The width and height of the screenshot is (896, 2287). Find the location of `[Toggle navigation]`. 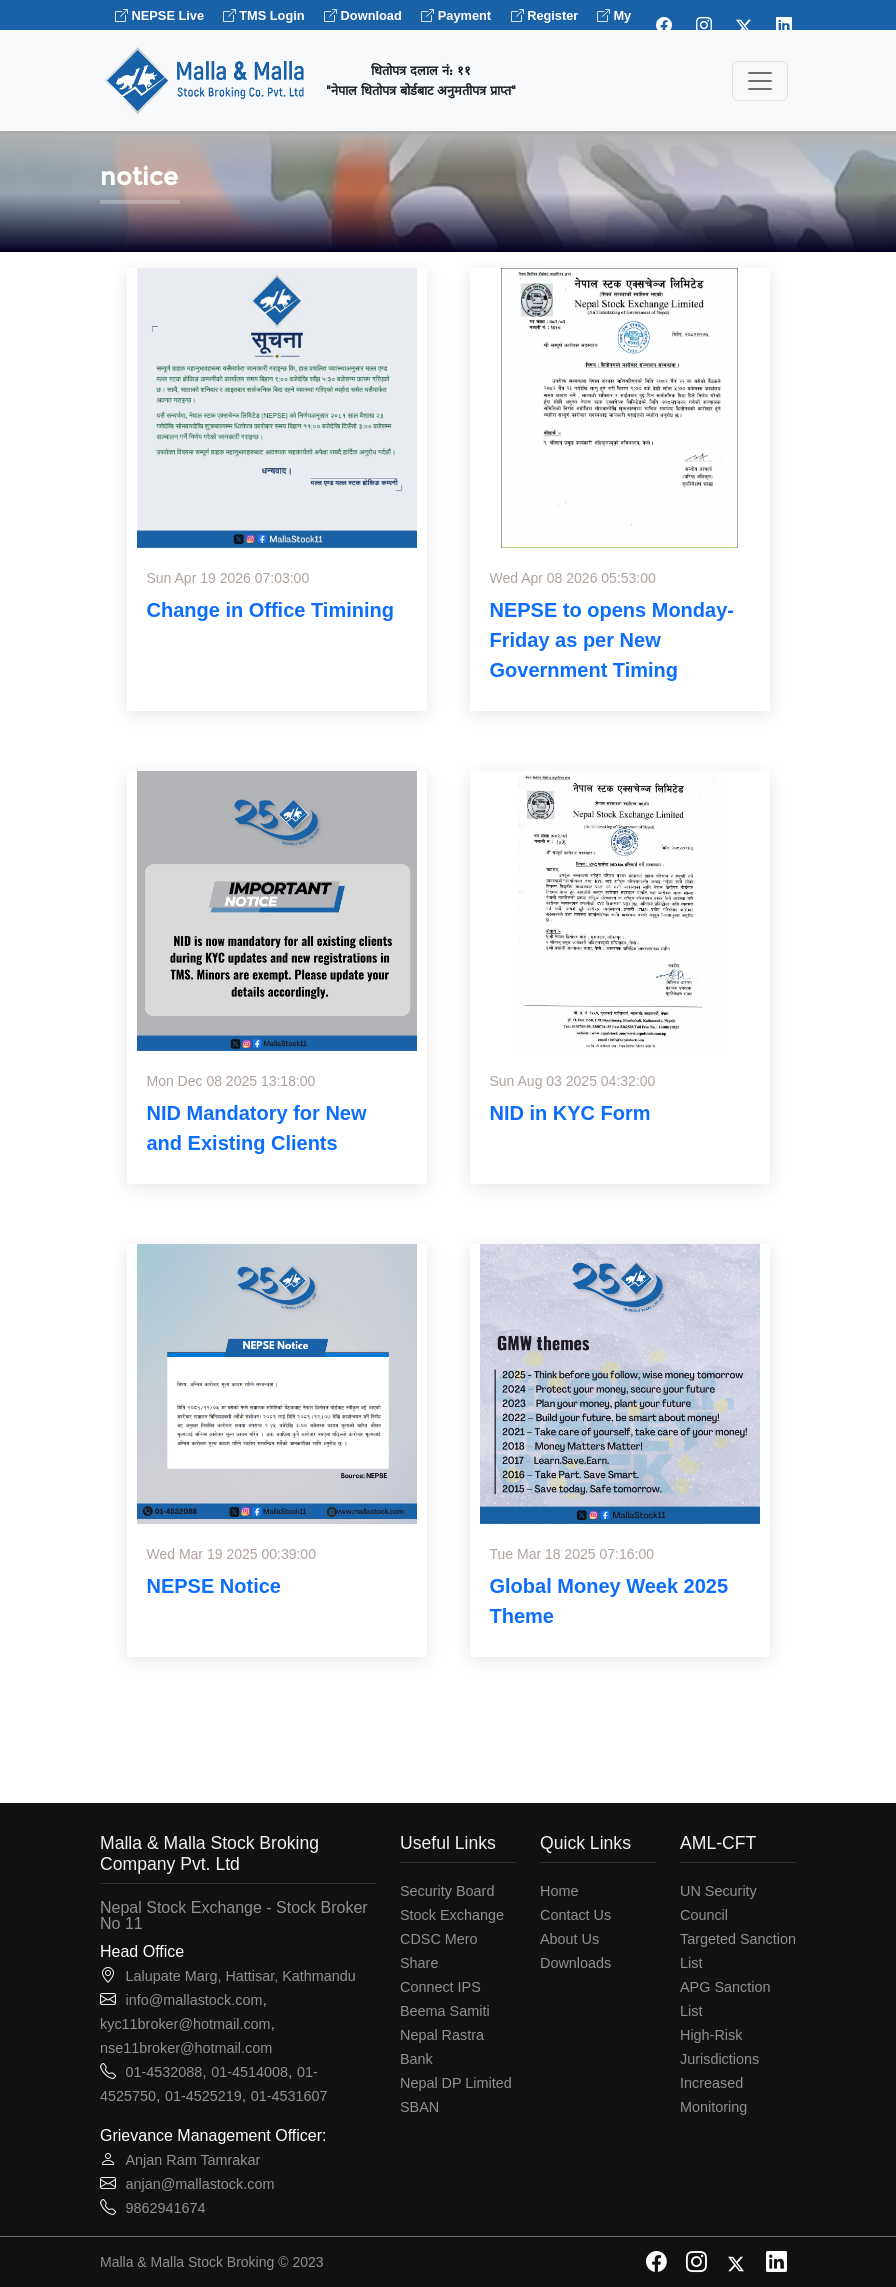

[Toggle navigation] is located at coordinates (760, 81).